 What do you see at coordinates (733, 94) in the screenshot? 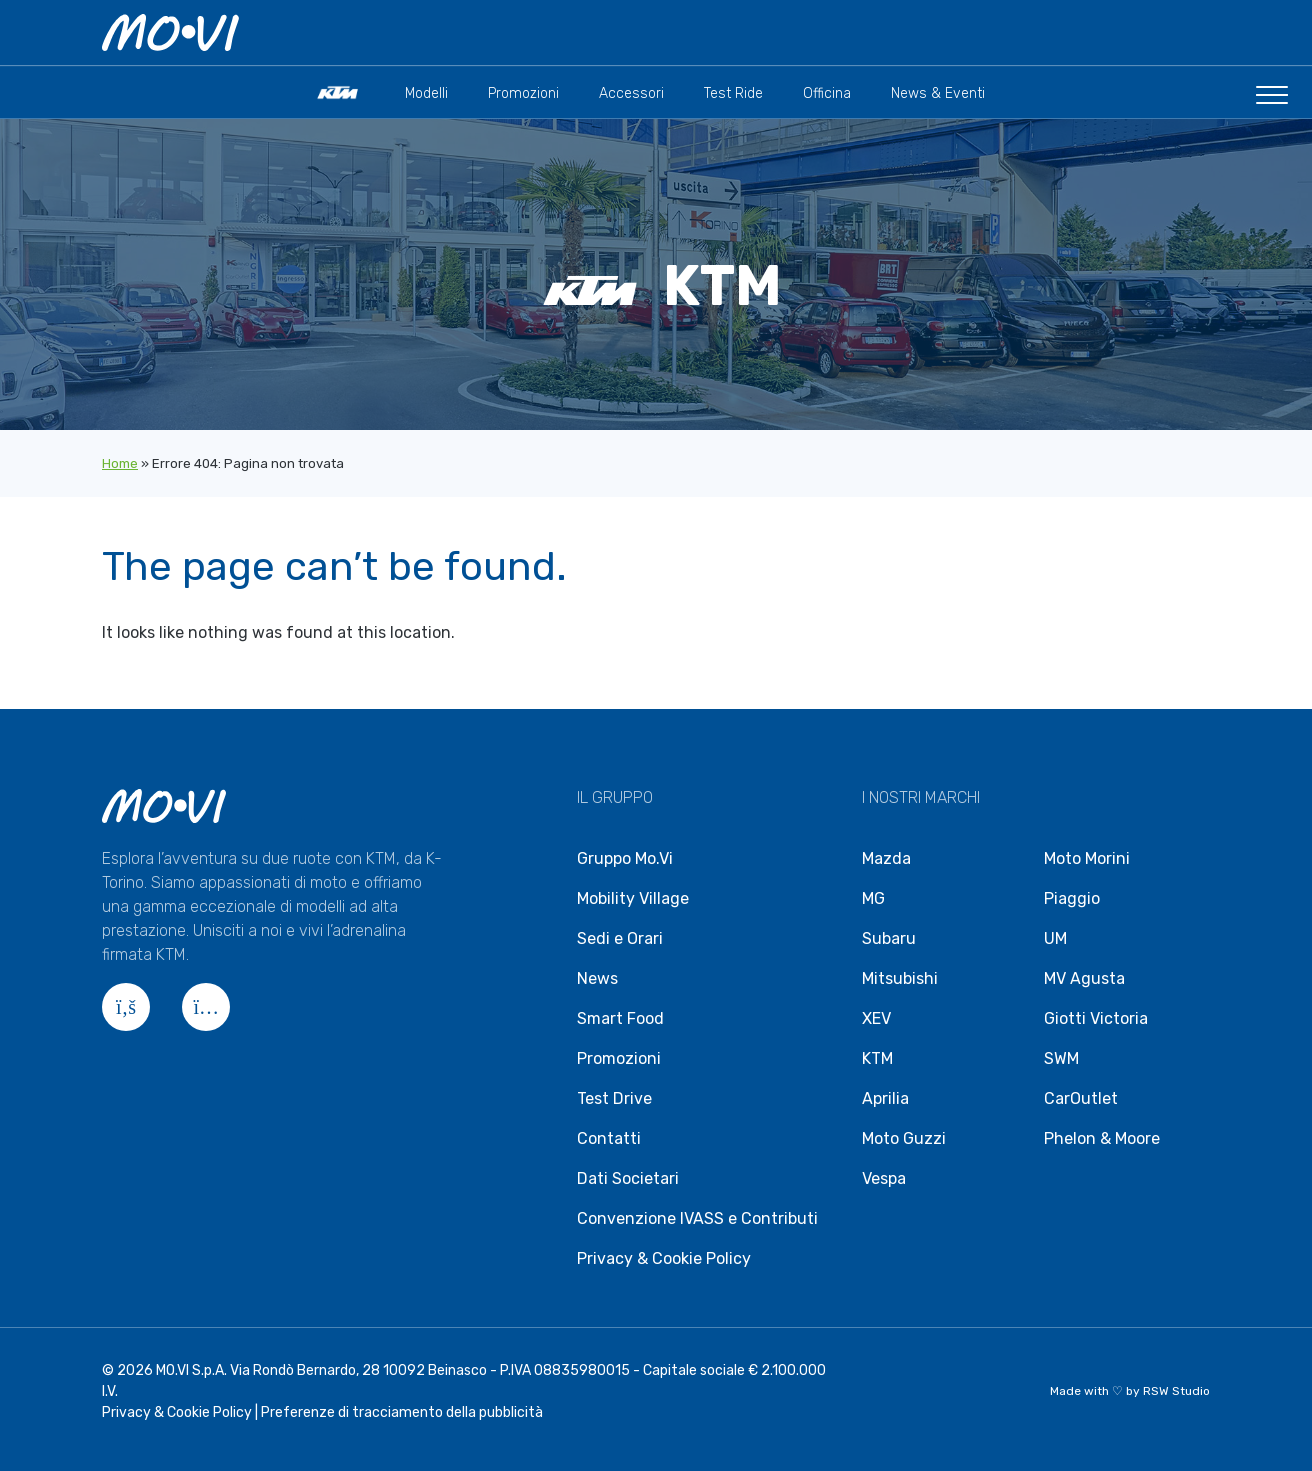
I see `Test Ride` at bounding box center [733, 94].